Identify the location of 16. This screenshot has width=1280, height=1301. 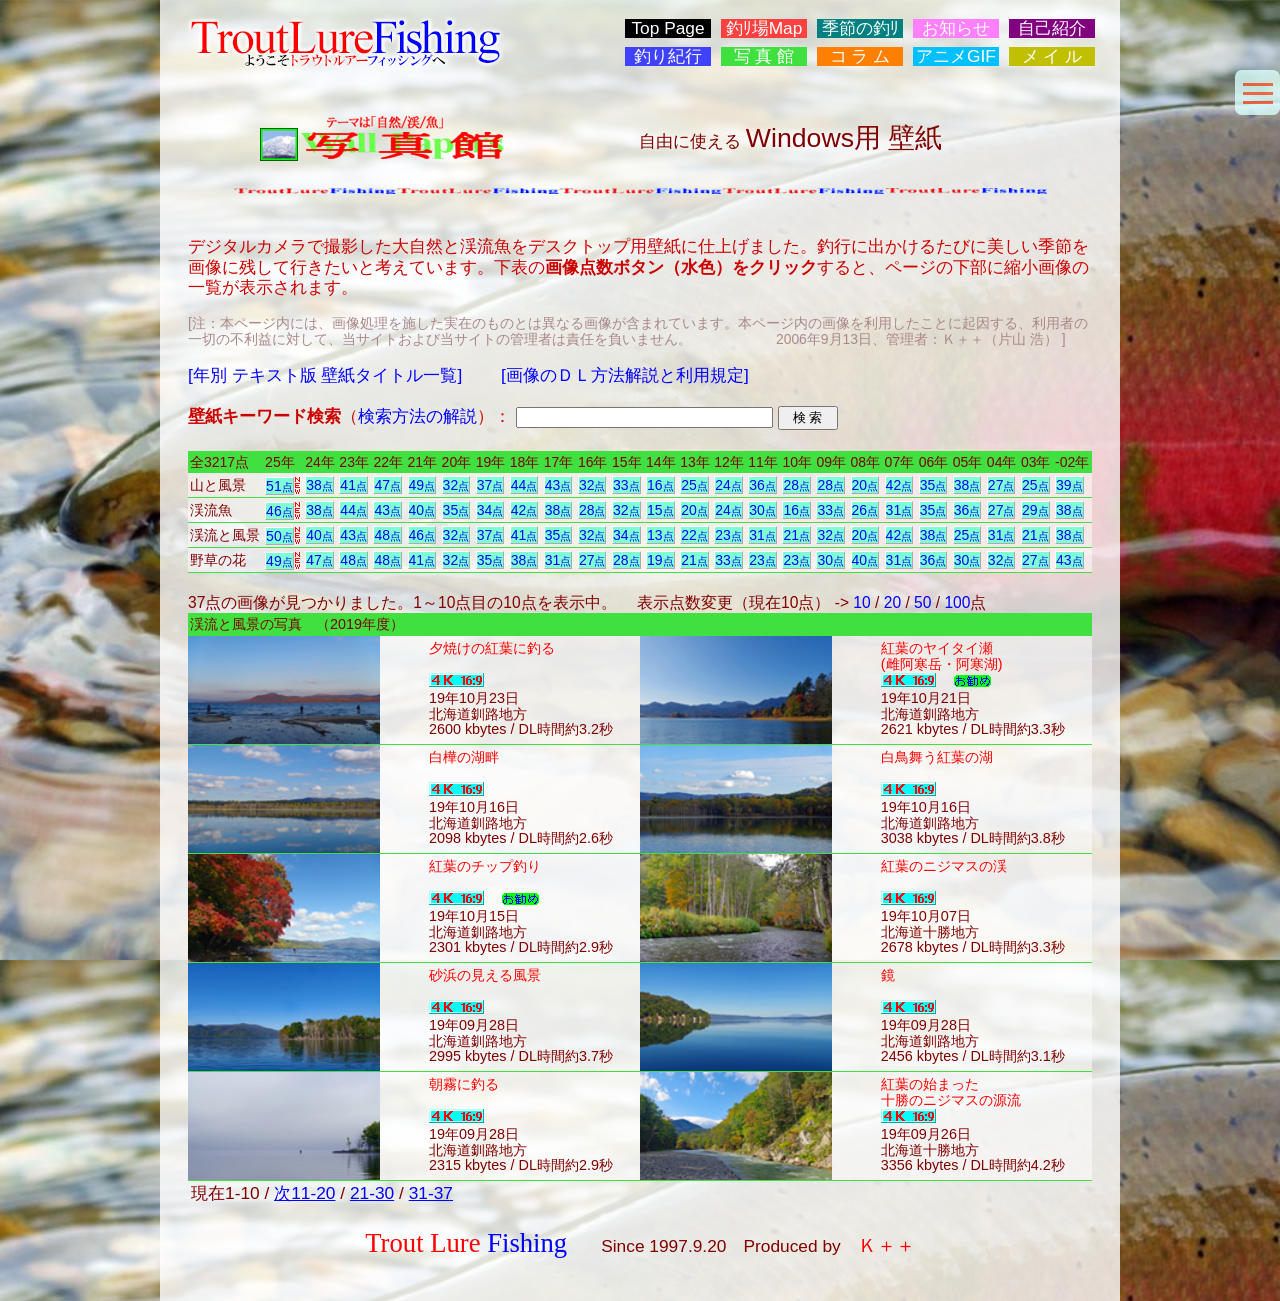
(660, 485).